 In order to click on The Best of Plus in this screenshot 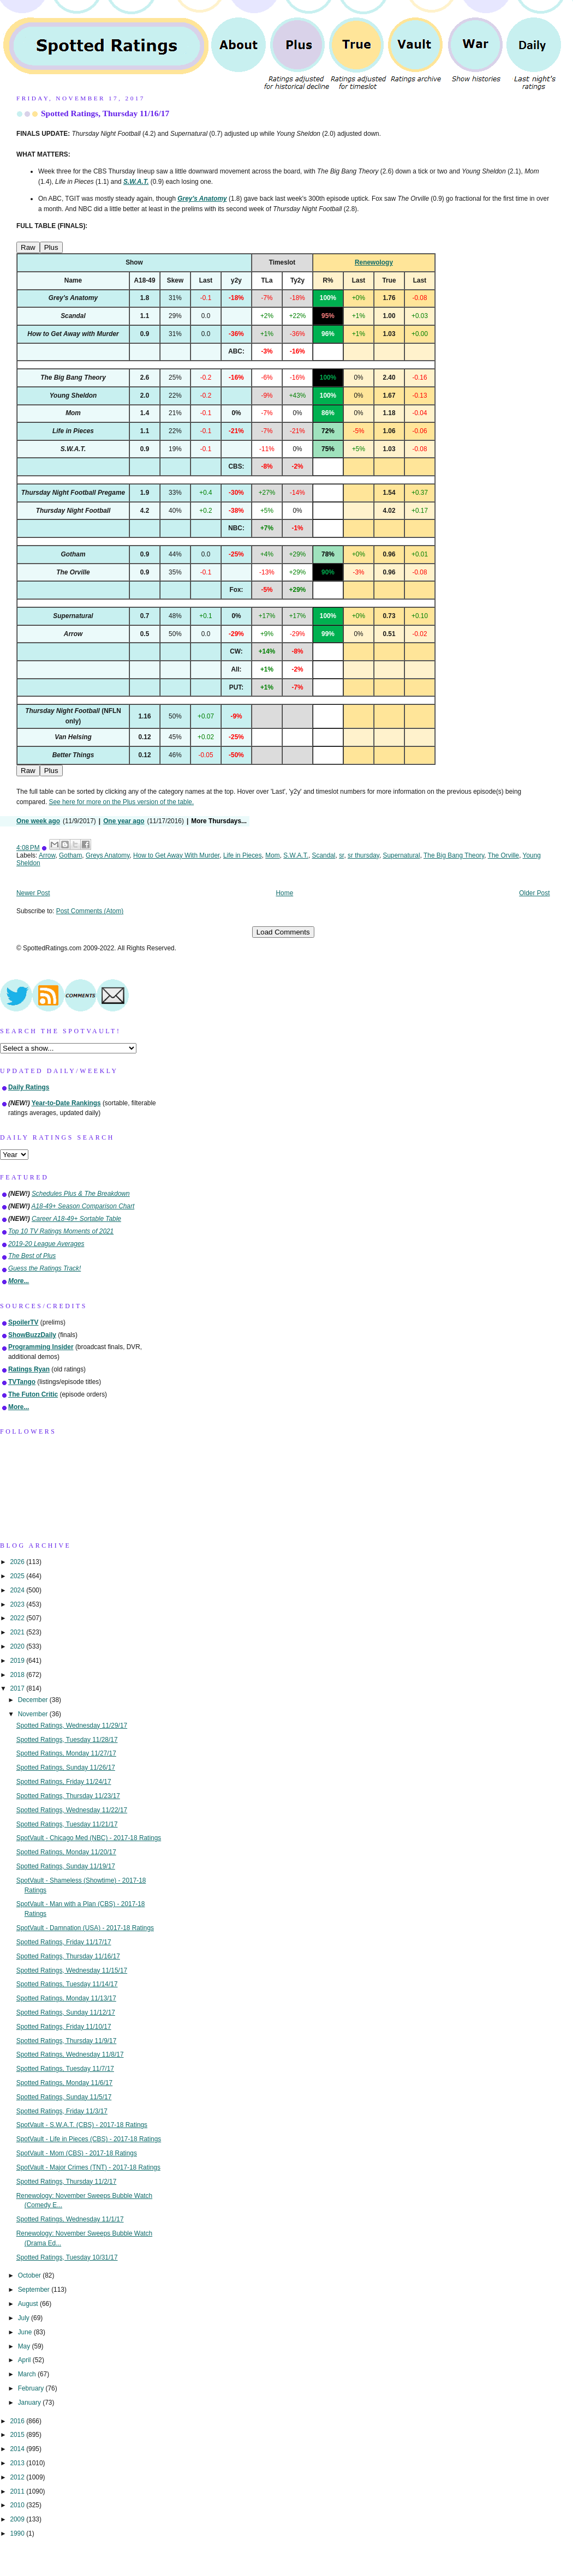, I will do `click(32, 1256)`.